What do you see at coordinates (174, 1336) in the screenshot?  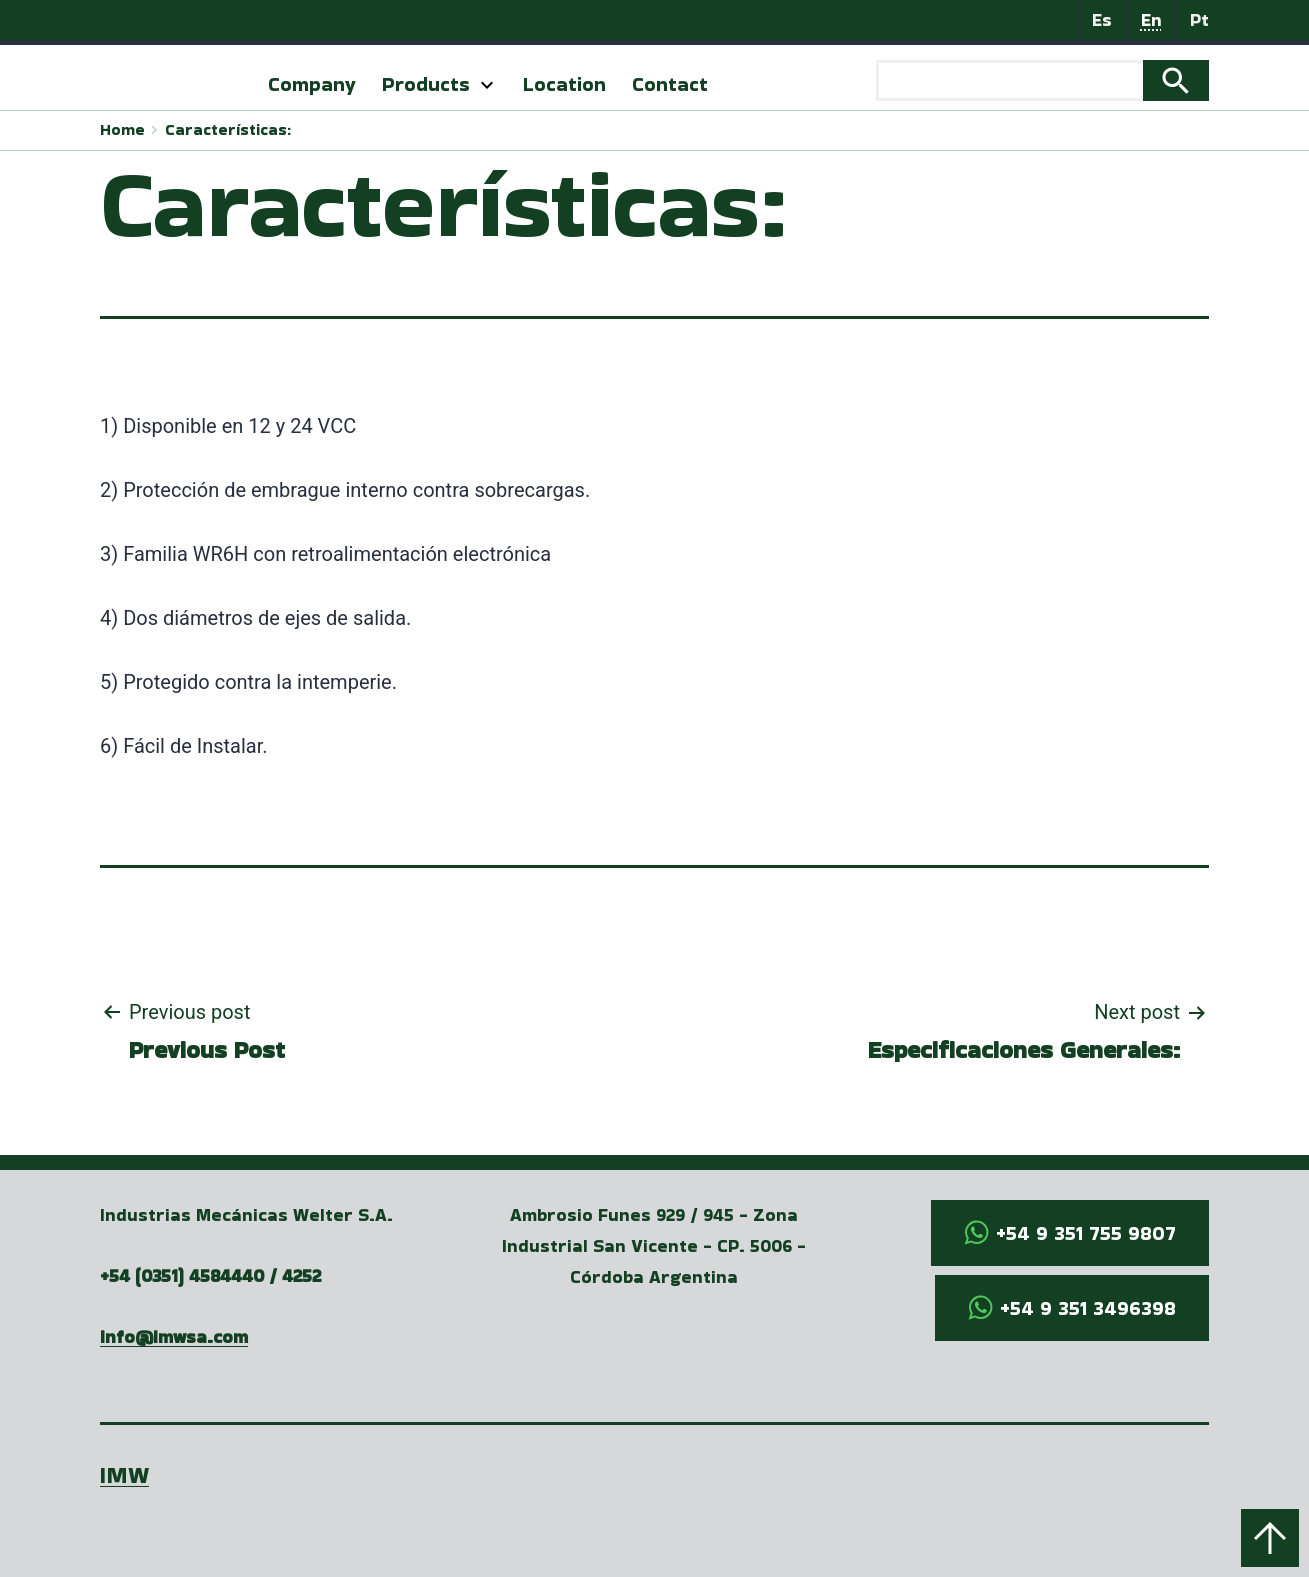 I see `info@imwsa.com` at bounding box center [174, 1336].